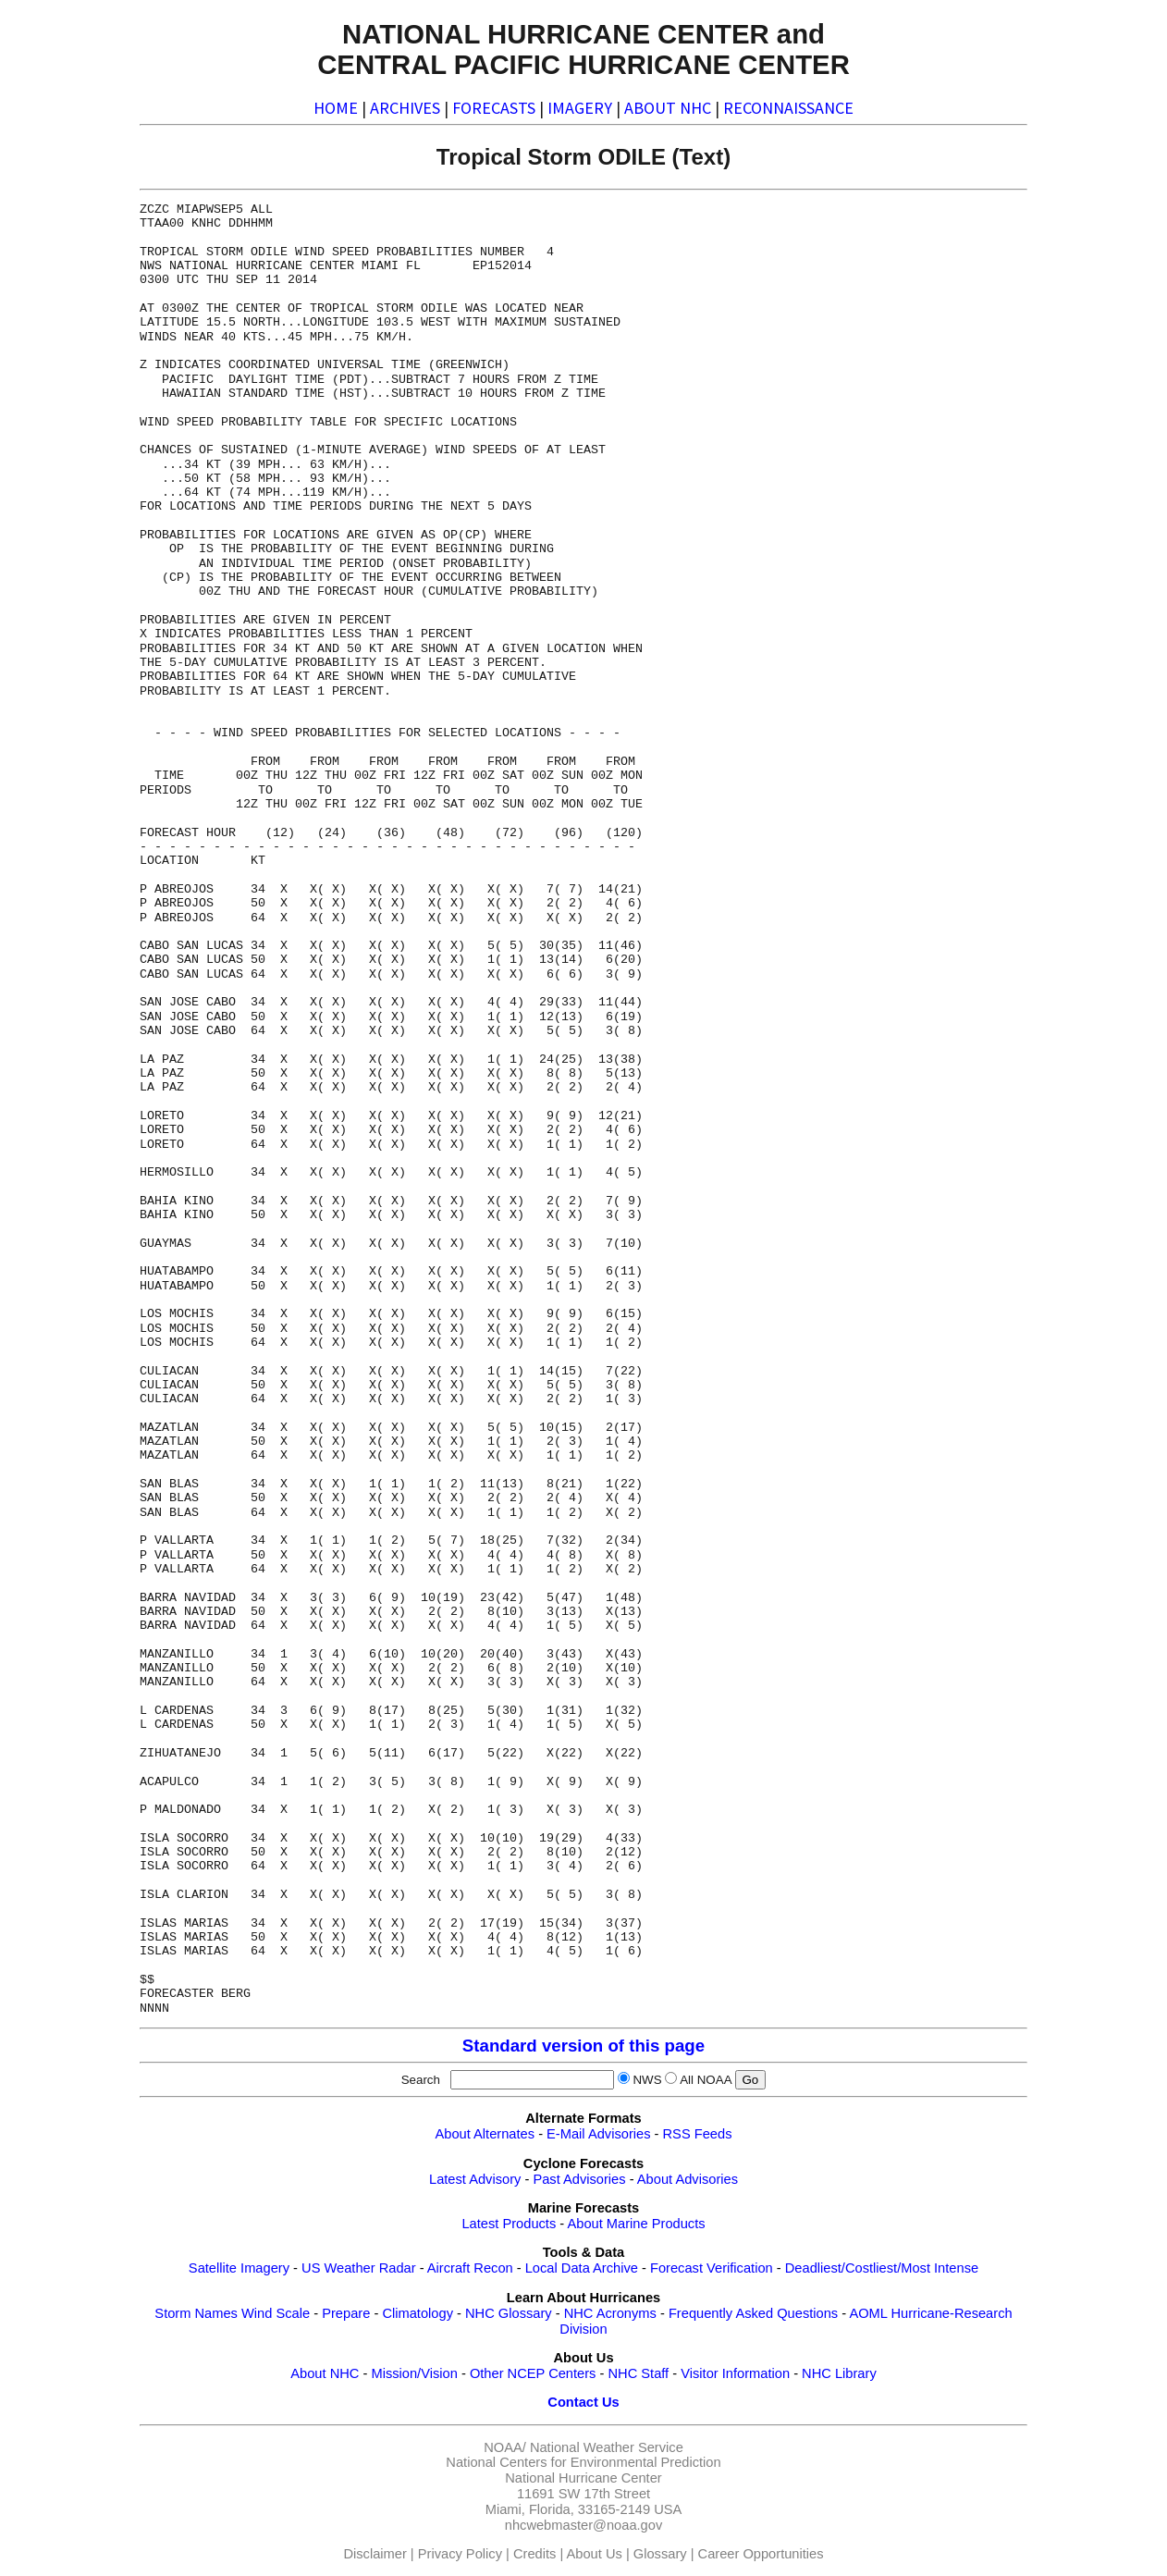  What do you see at coordinates (647, 2080) in the screenshot?
I see `NWS` at bounding box center [647, 2080].